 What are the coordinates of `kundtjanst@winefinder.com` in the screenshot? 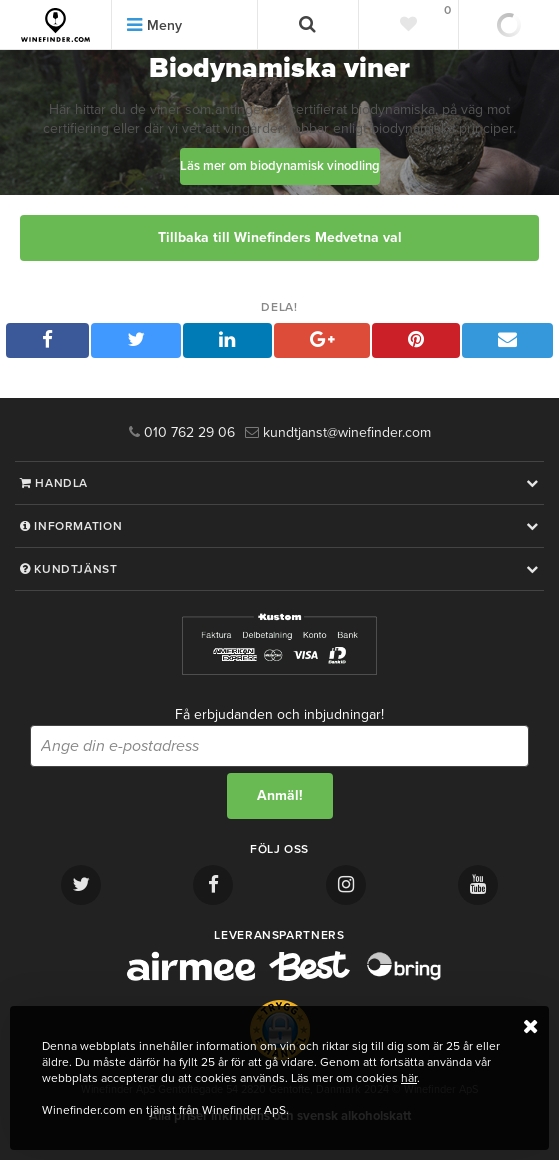 It's located at (338, 432).